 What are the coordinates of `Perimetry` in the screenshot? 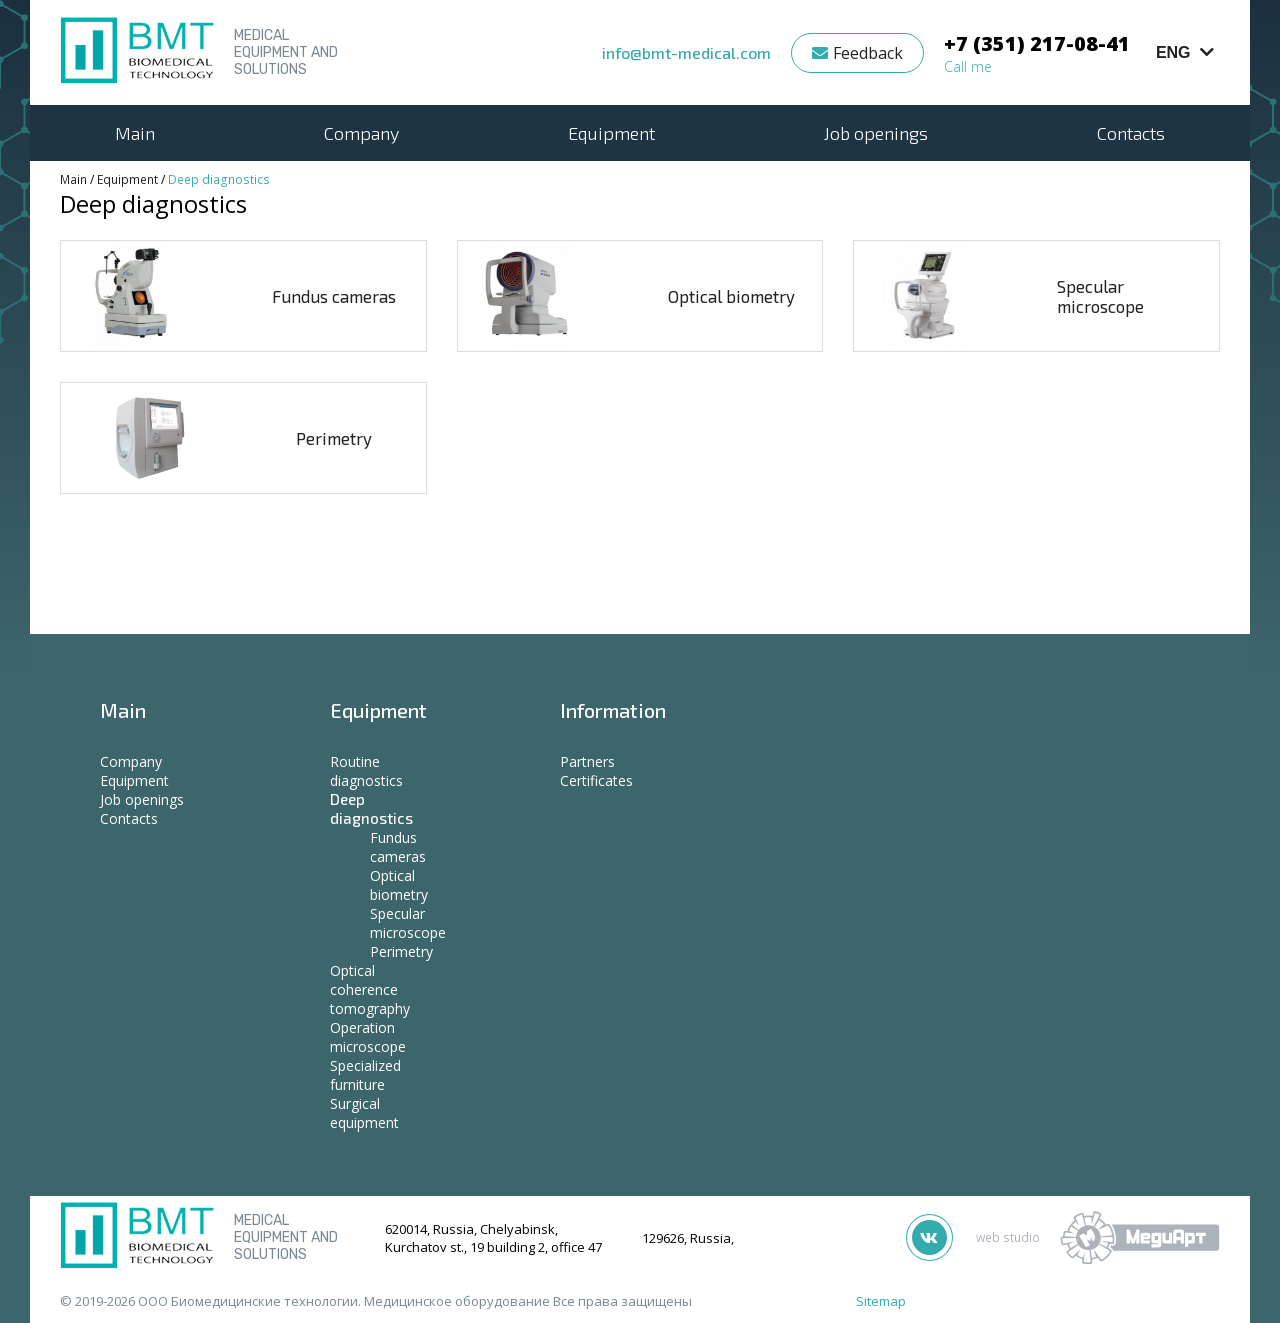 It's located at (334, 438).